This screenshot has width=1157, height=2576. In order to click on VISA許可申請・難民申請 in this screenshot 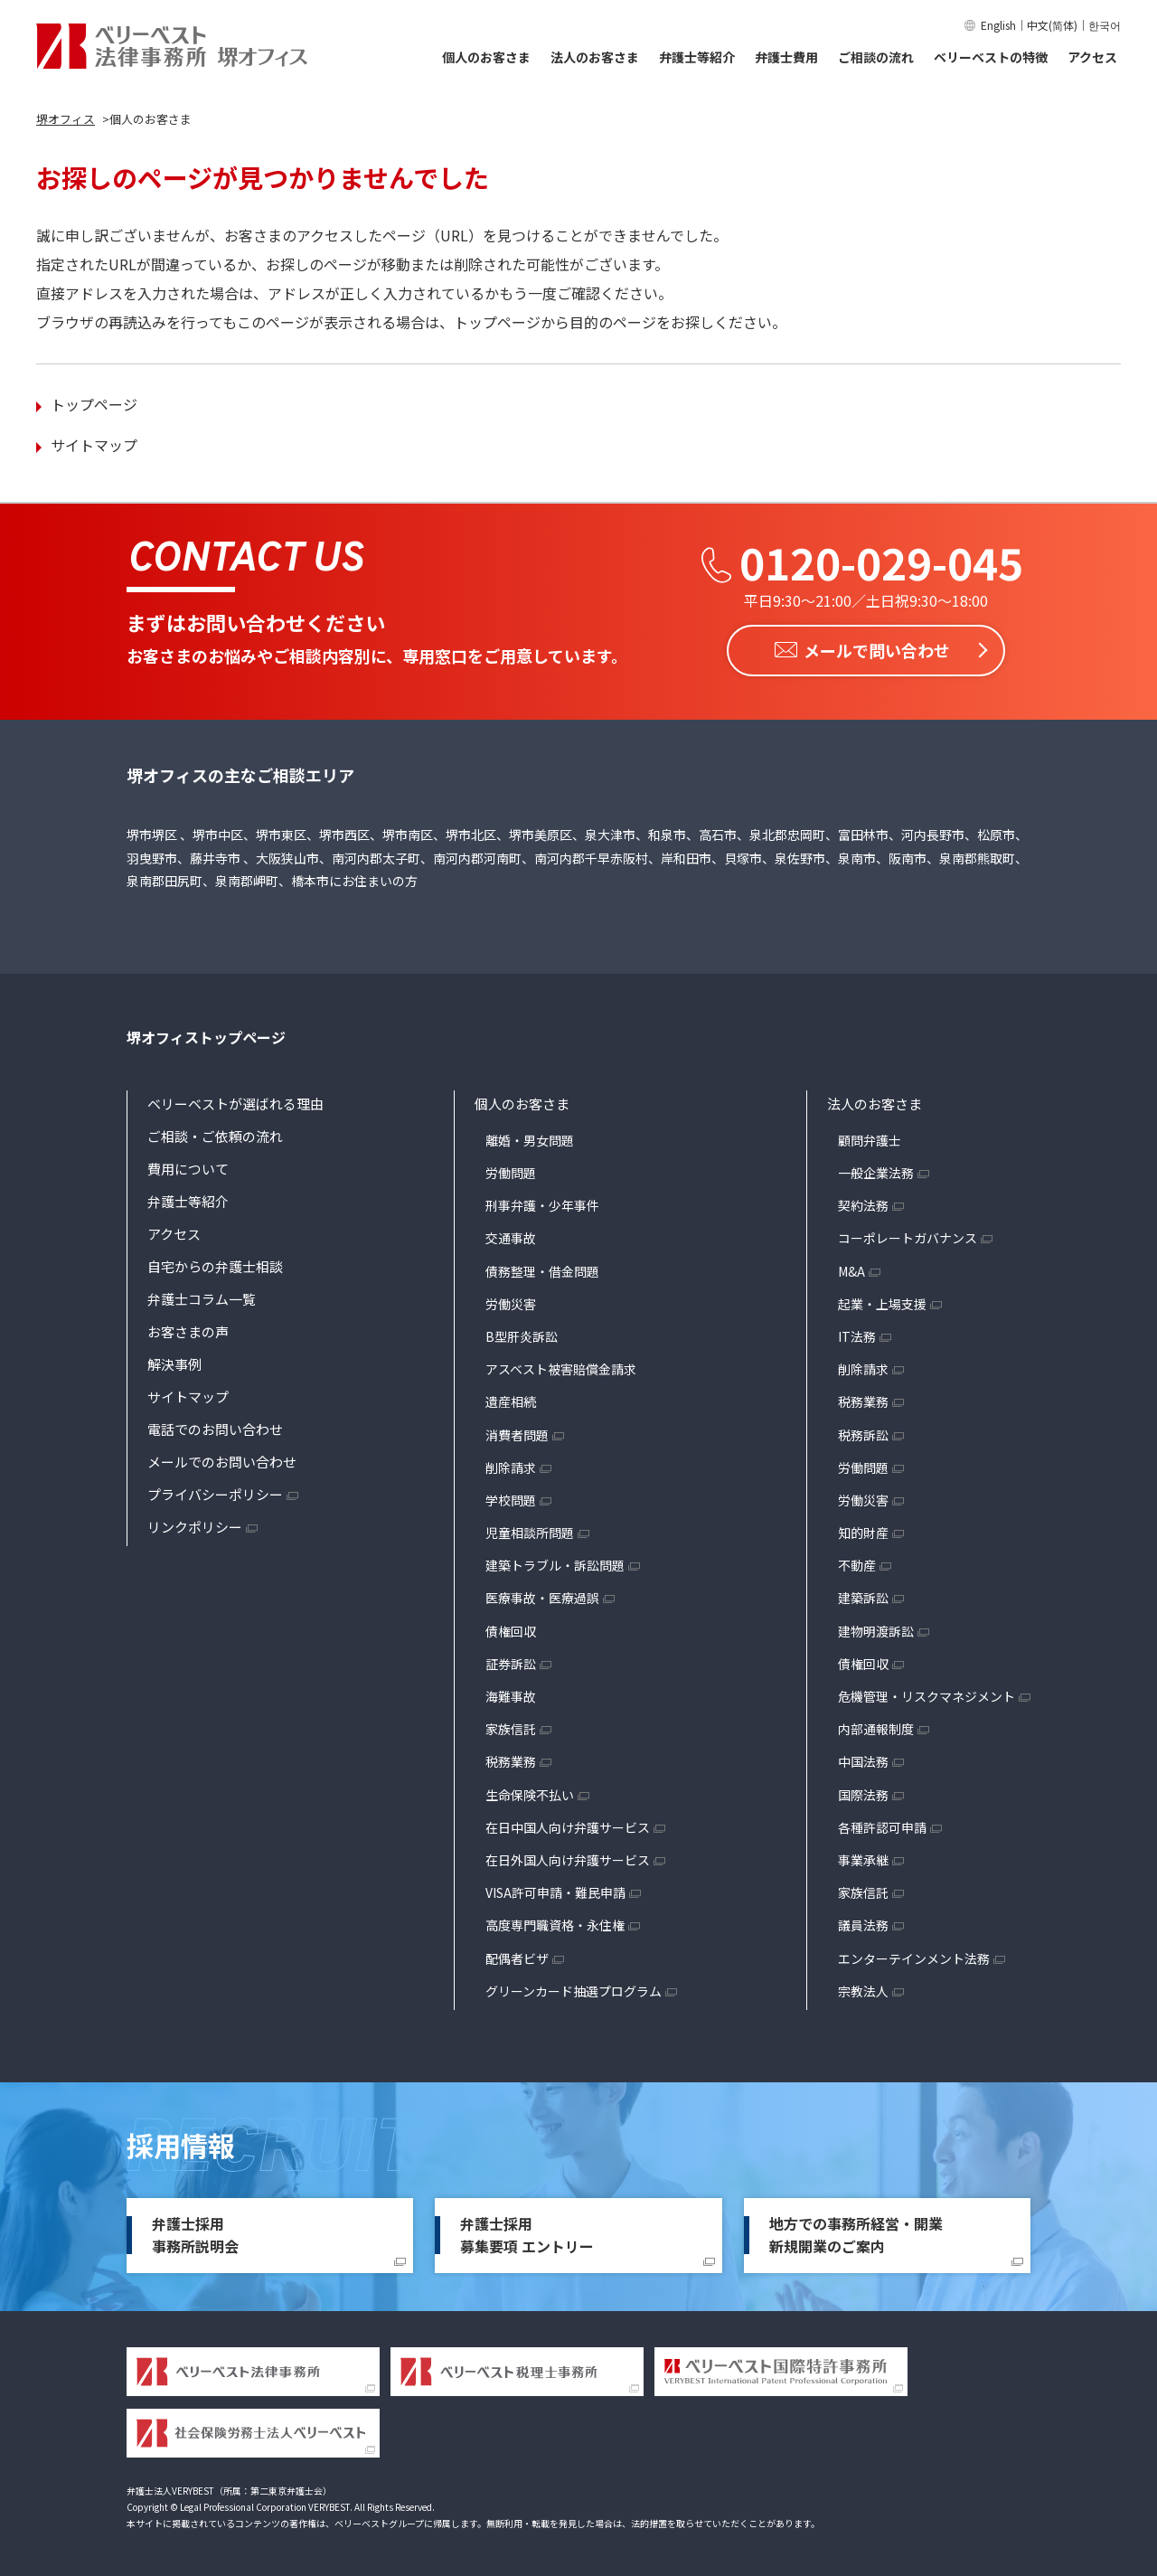, I will do `click(555, 1891)`.